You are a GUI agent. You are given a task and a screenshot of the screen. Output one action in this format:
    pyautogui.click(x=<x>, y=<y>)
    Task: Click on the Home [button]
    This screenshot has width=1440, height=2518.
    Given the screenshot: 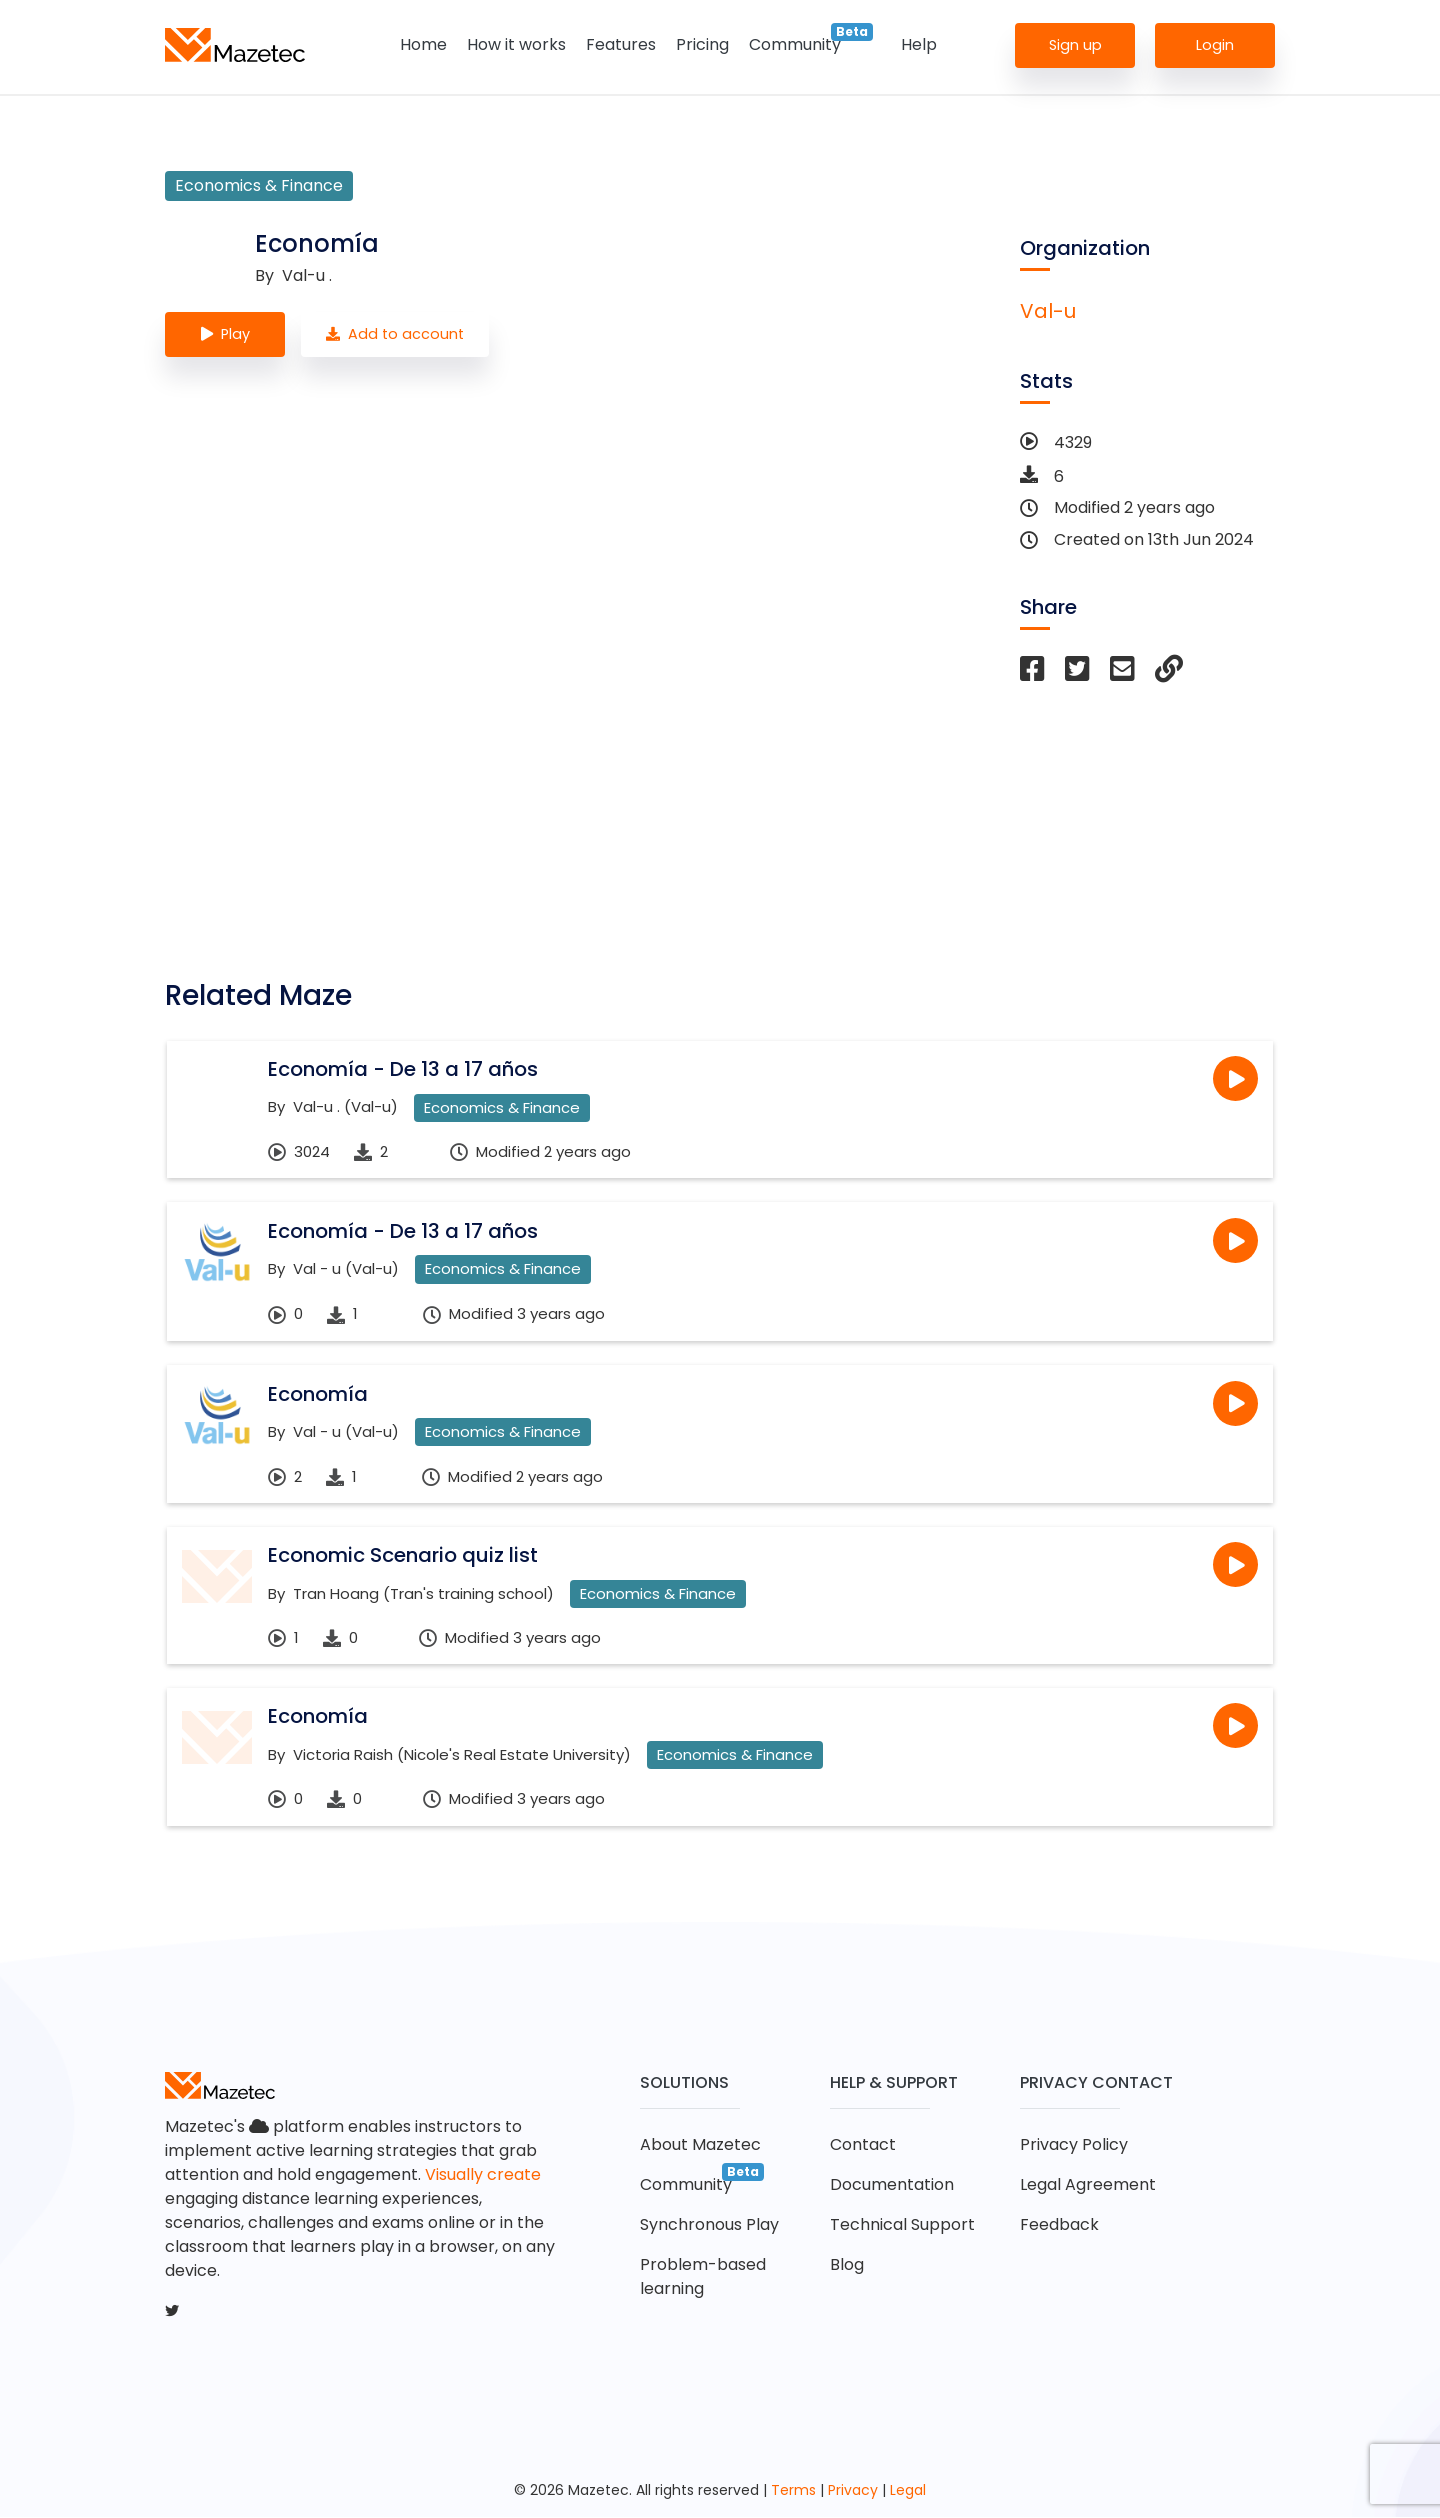 What is the action you would take?
    pyautogui.click(x=423, y=44)
    